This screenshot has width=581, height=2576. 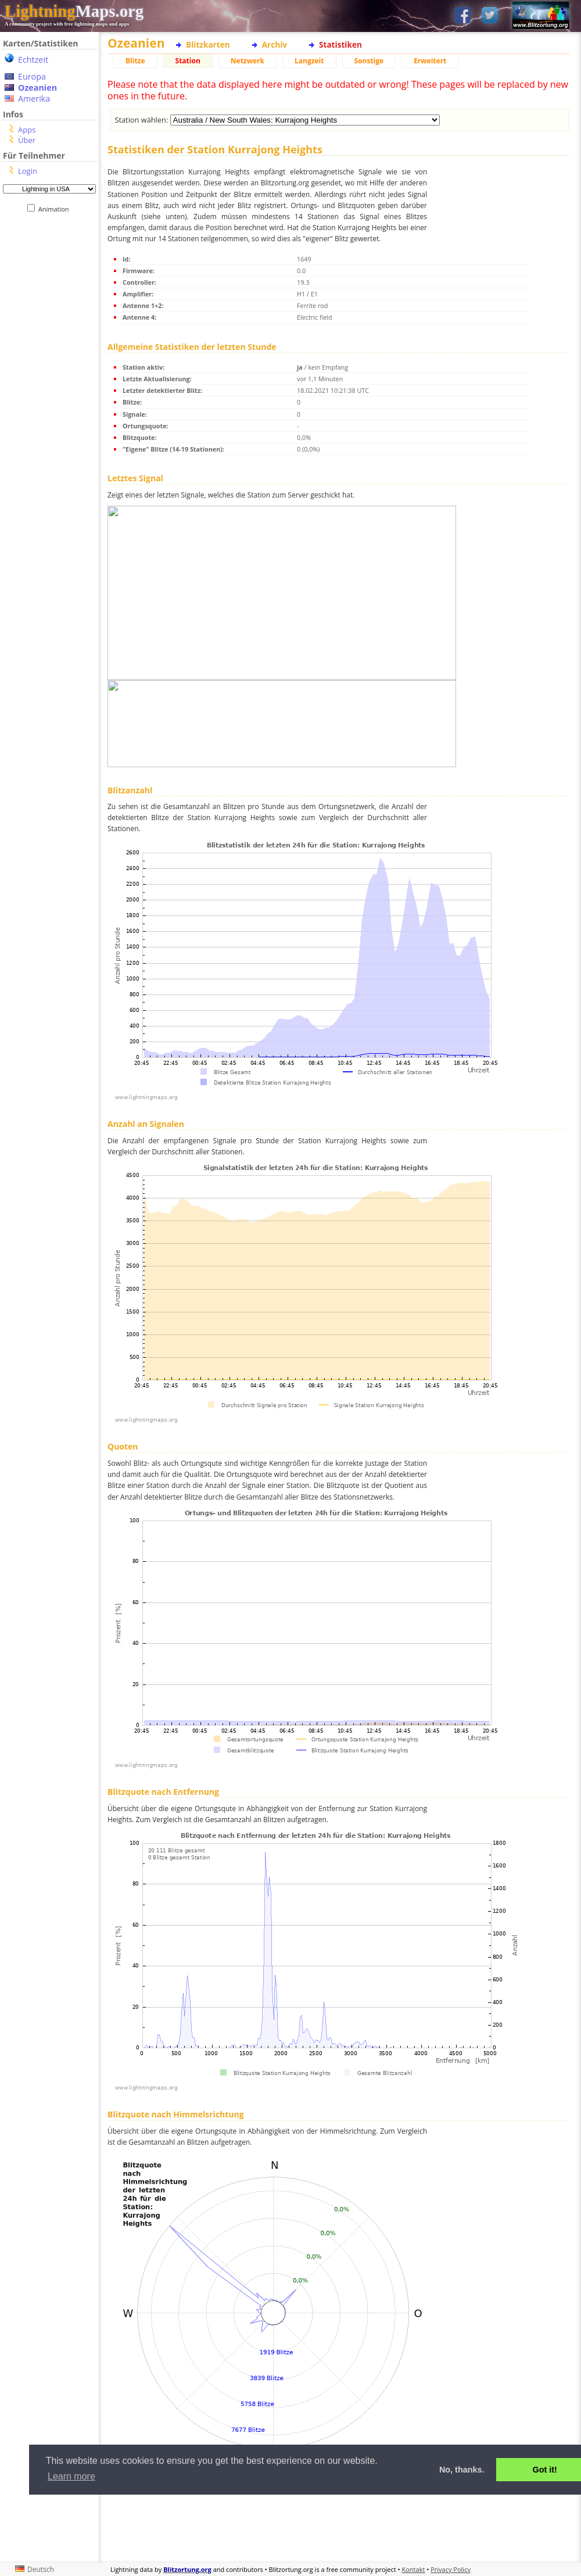 I want to click on Amerika, so click(x=34, y=98).